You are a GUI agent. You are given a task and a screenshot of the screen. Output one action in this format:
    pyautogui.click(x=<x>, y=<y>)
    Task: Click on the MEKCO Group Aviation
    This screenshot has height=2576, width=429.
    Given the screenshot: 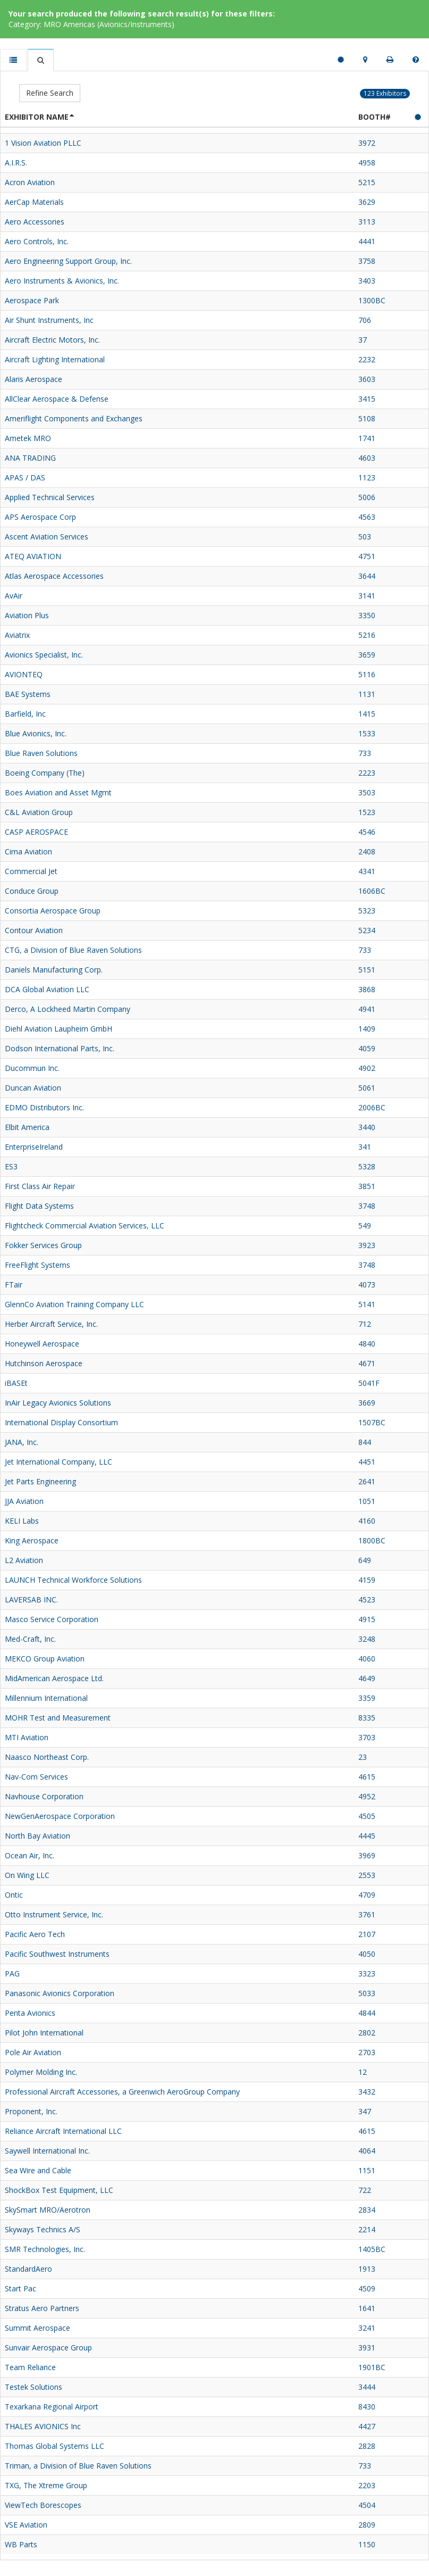 What is the action you would take?
    pyautogui.click(x=45, y=1658)
    